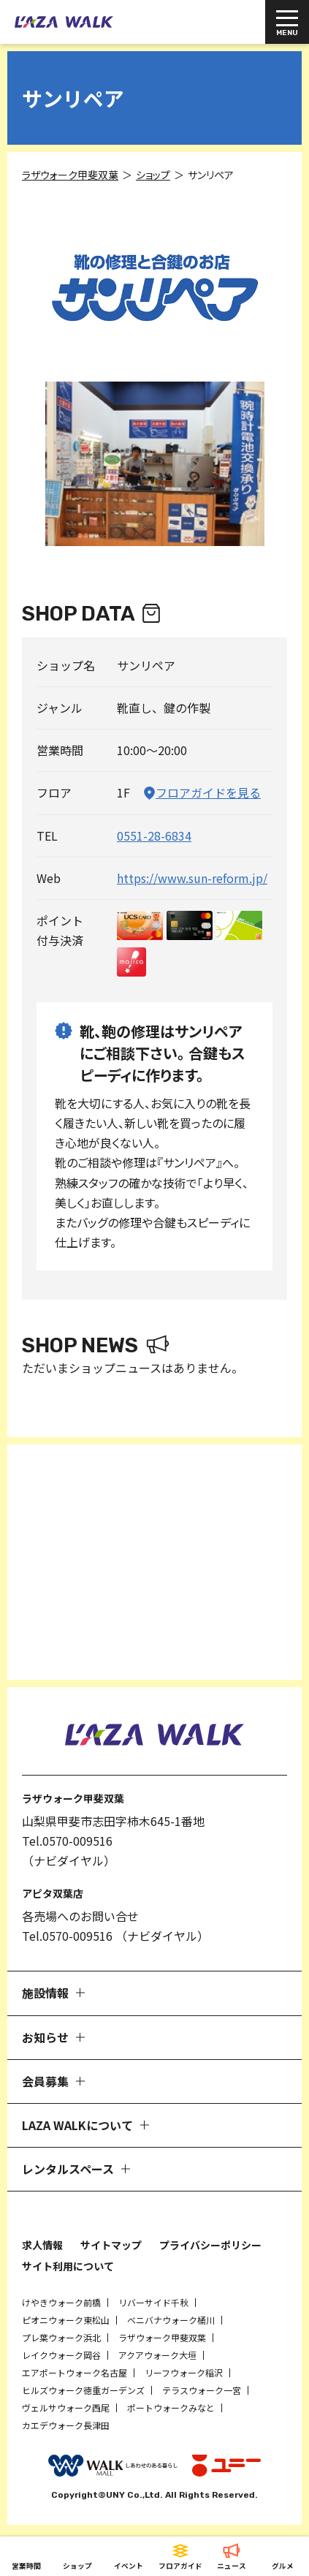 The image size is (309, 2576). What do you see at coordinates (157, 2355) in the screenshot?
I see `アクアウォーク大垣` at bounding box center [157, 2355].